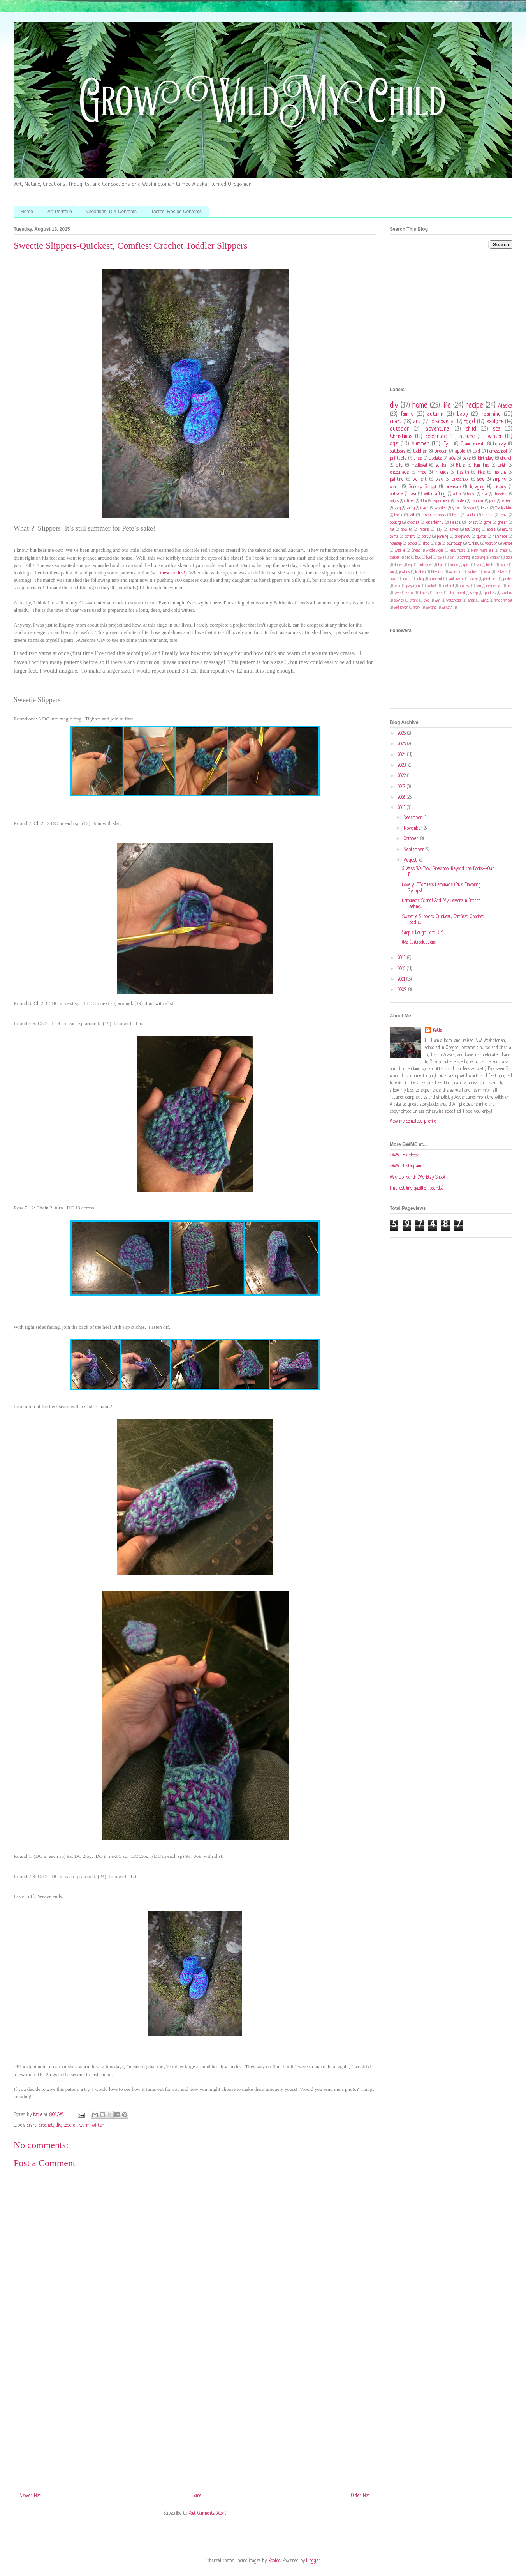 The height and width of the screenshot is (2576, 526). What do you see at coordinates (452, 458) in the screenshot?
I see `a&s` at bounding box center [452, 458].